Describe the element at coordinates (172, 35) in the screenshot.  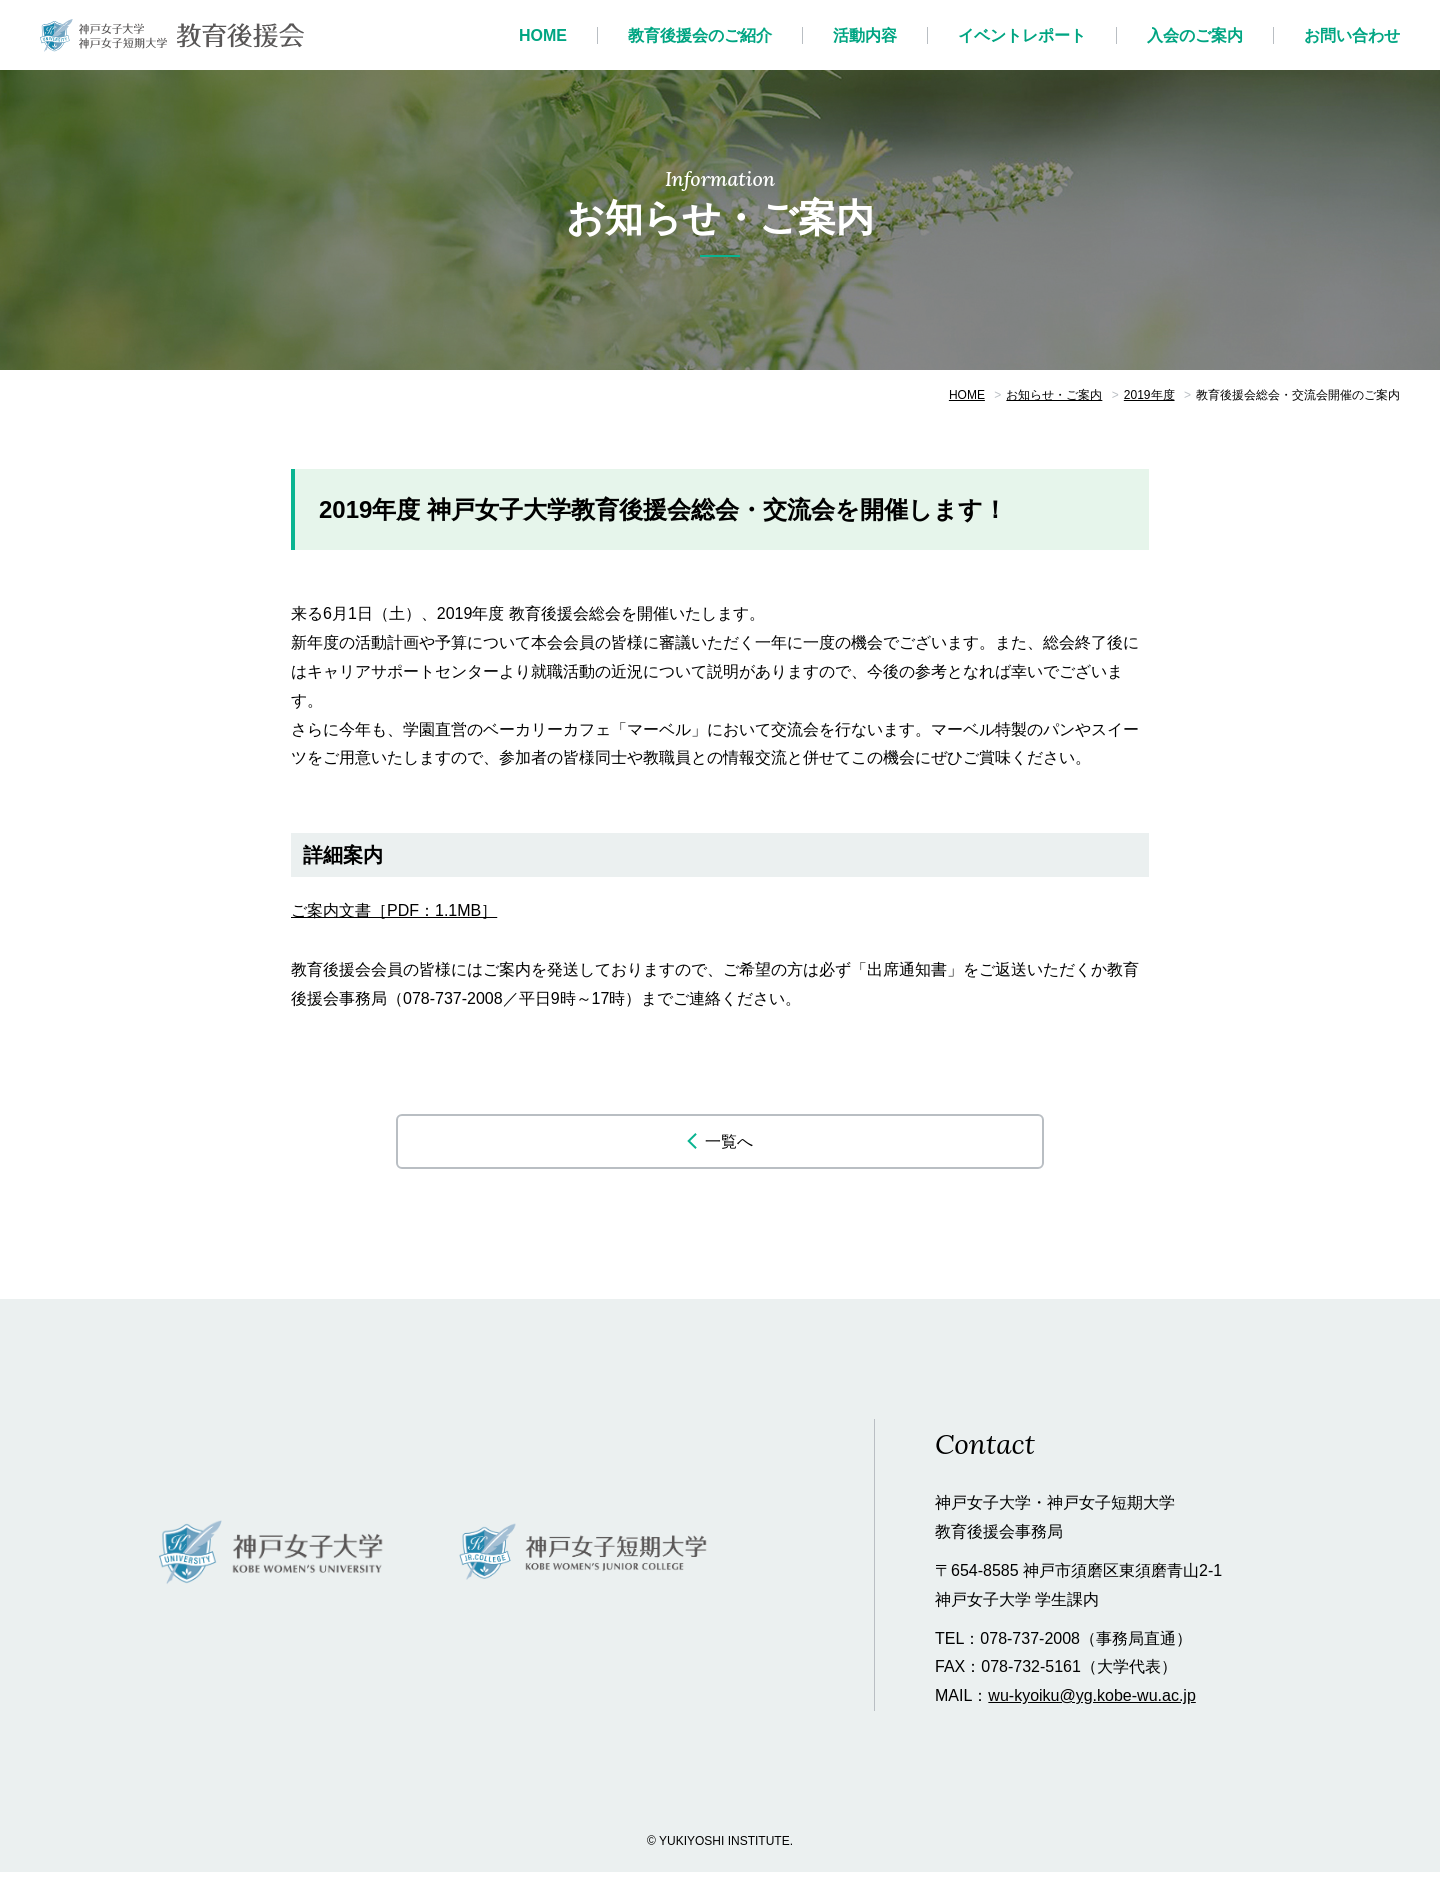
I see `神戸女子大学 教育後援会` at that location.